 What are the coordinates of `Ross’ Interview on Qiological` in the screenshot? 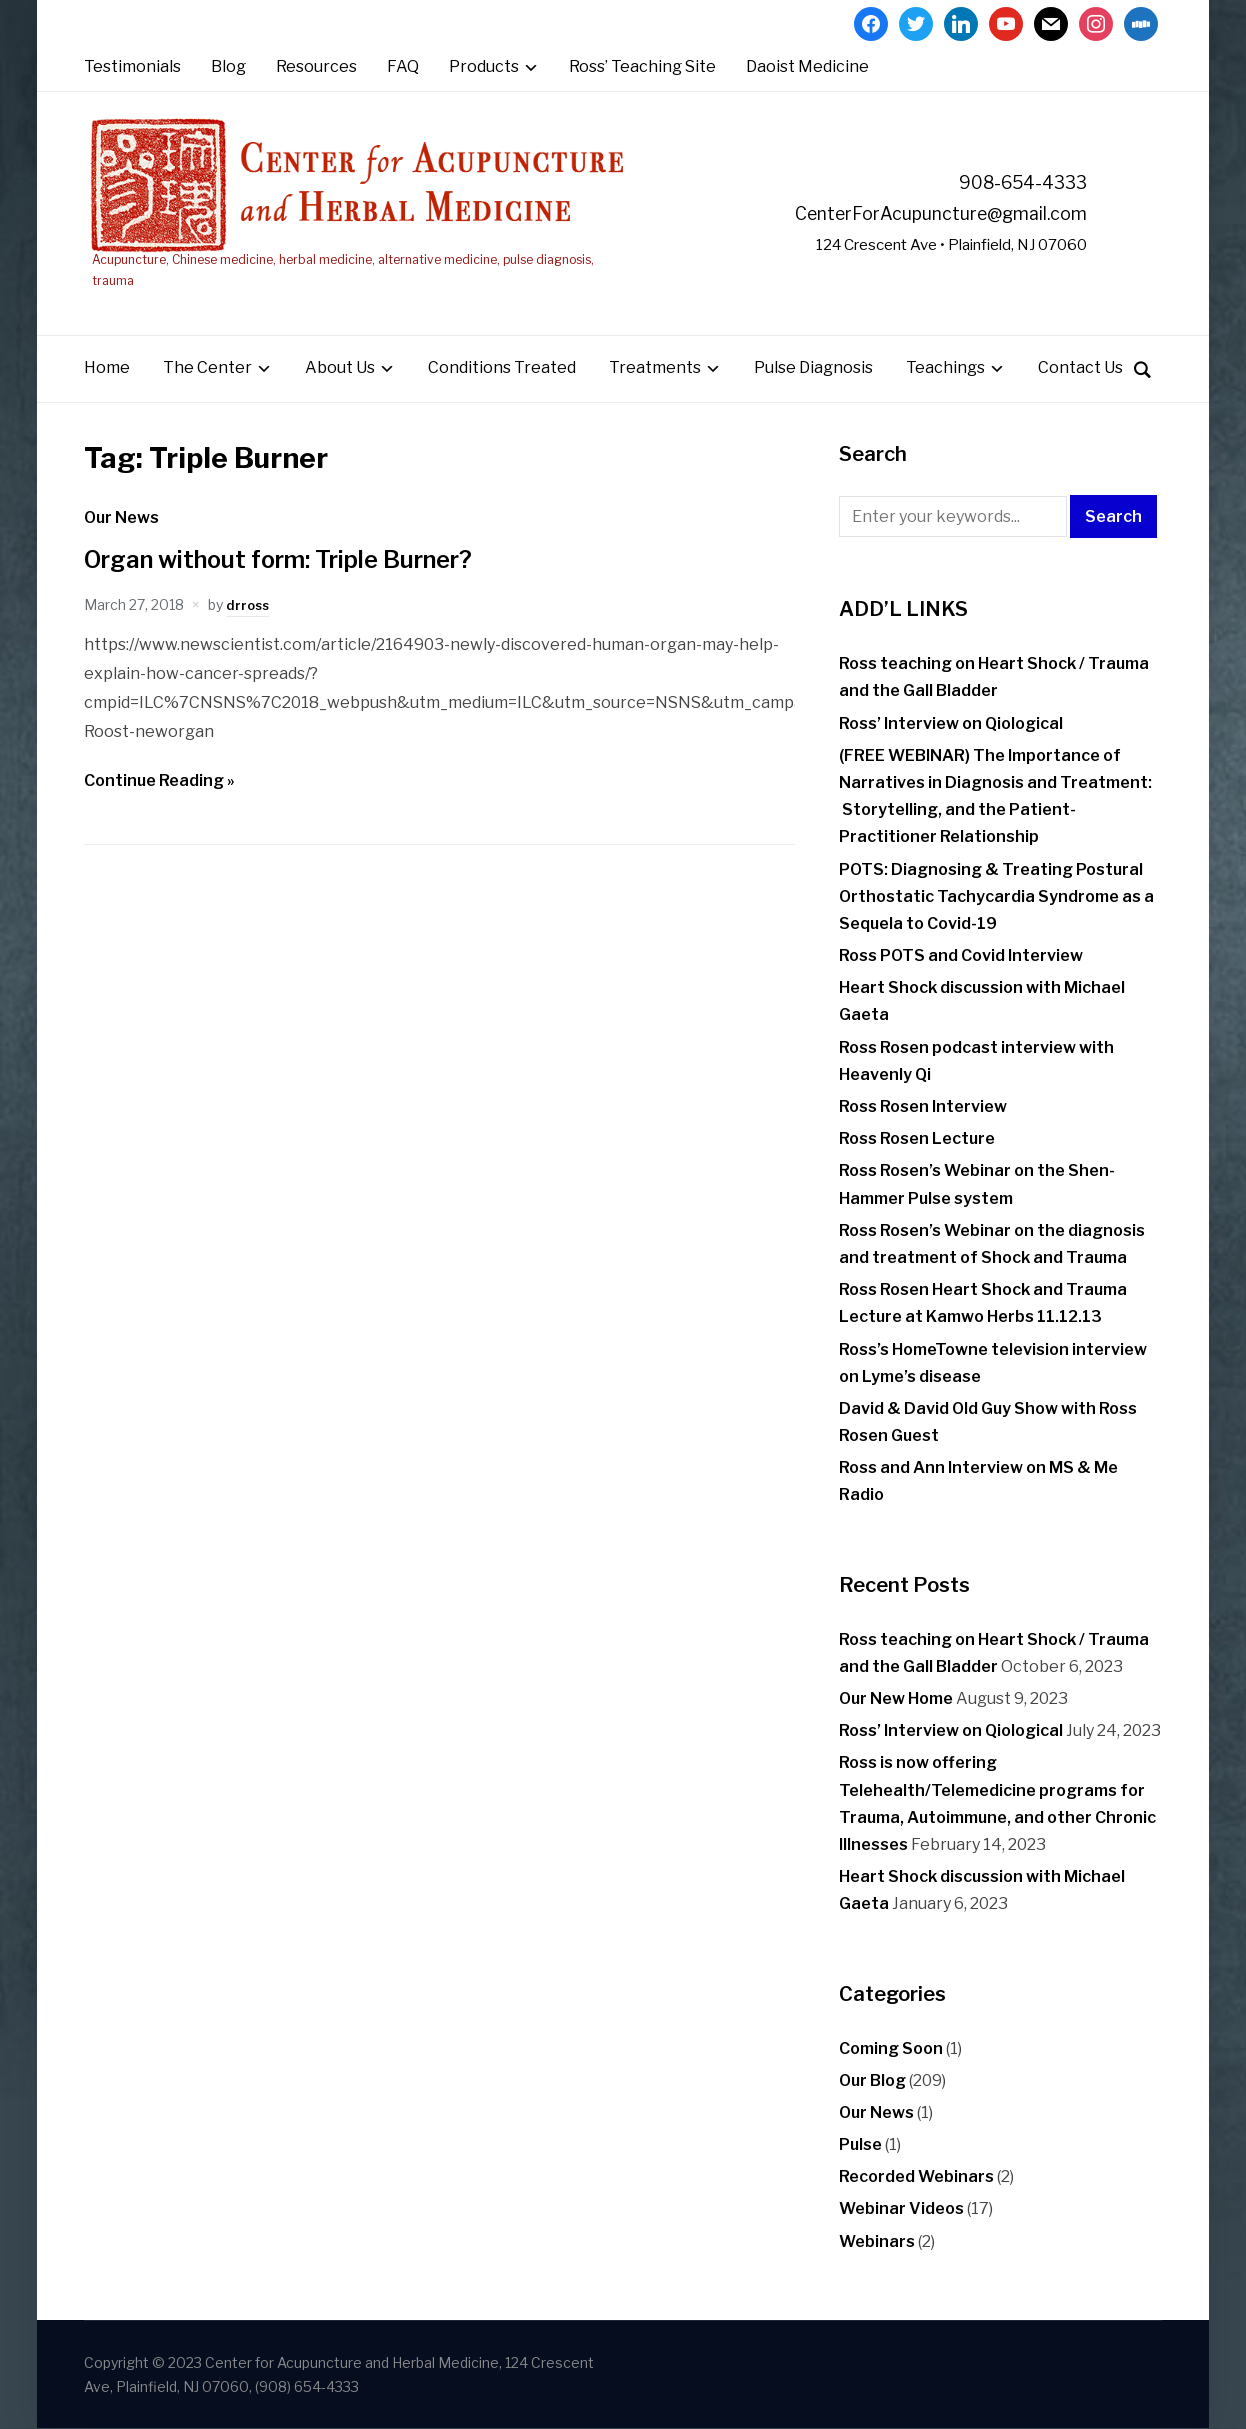 It's located at (951, 723).